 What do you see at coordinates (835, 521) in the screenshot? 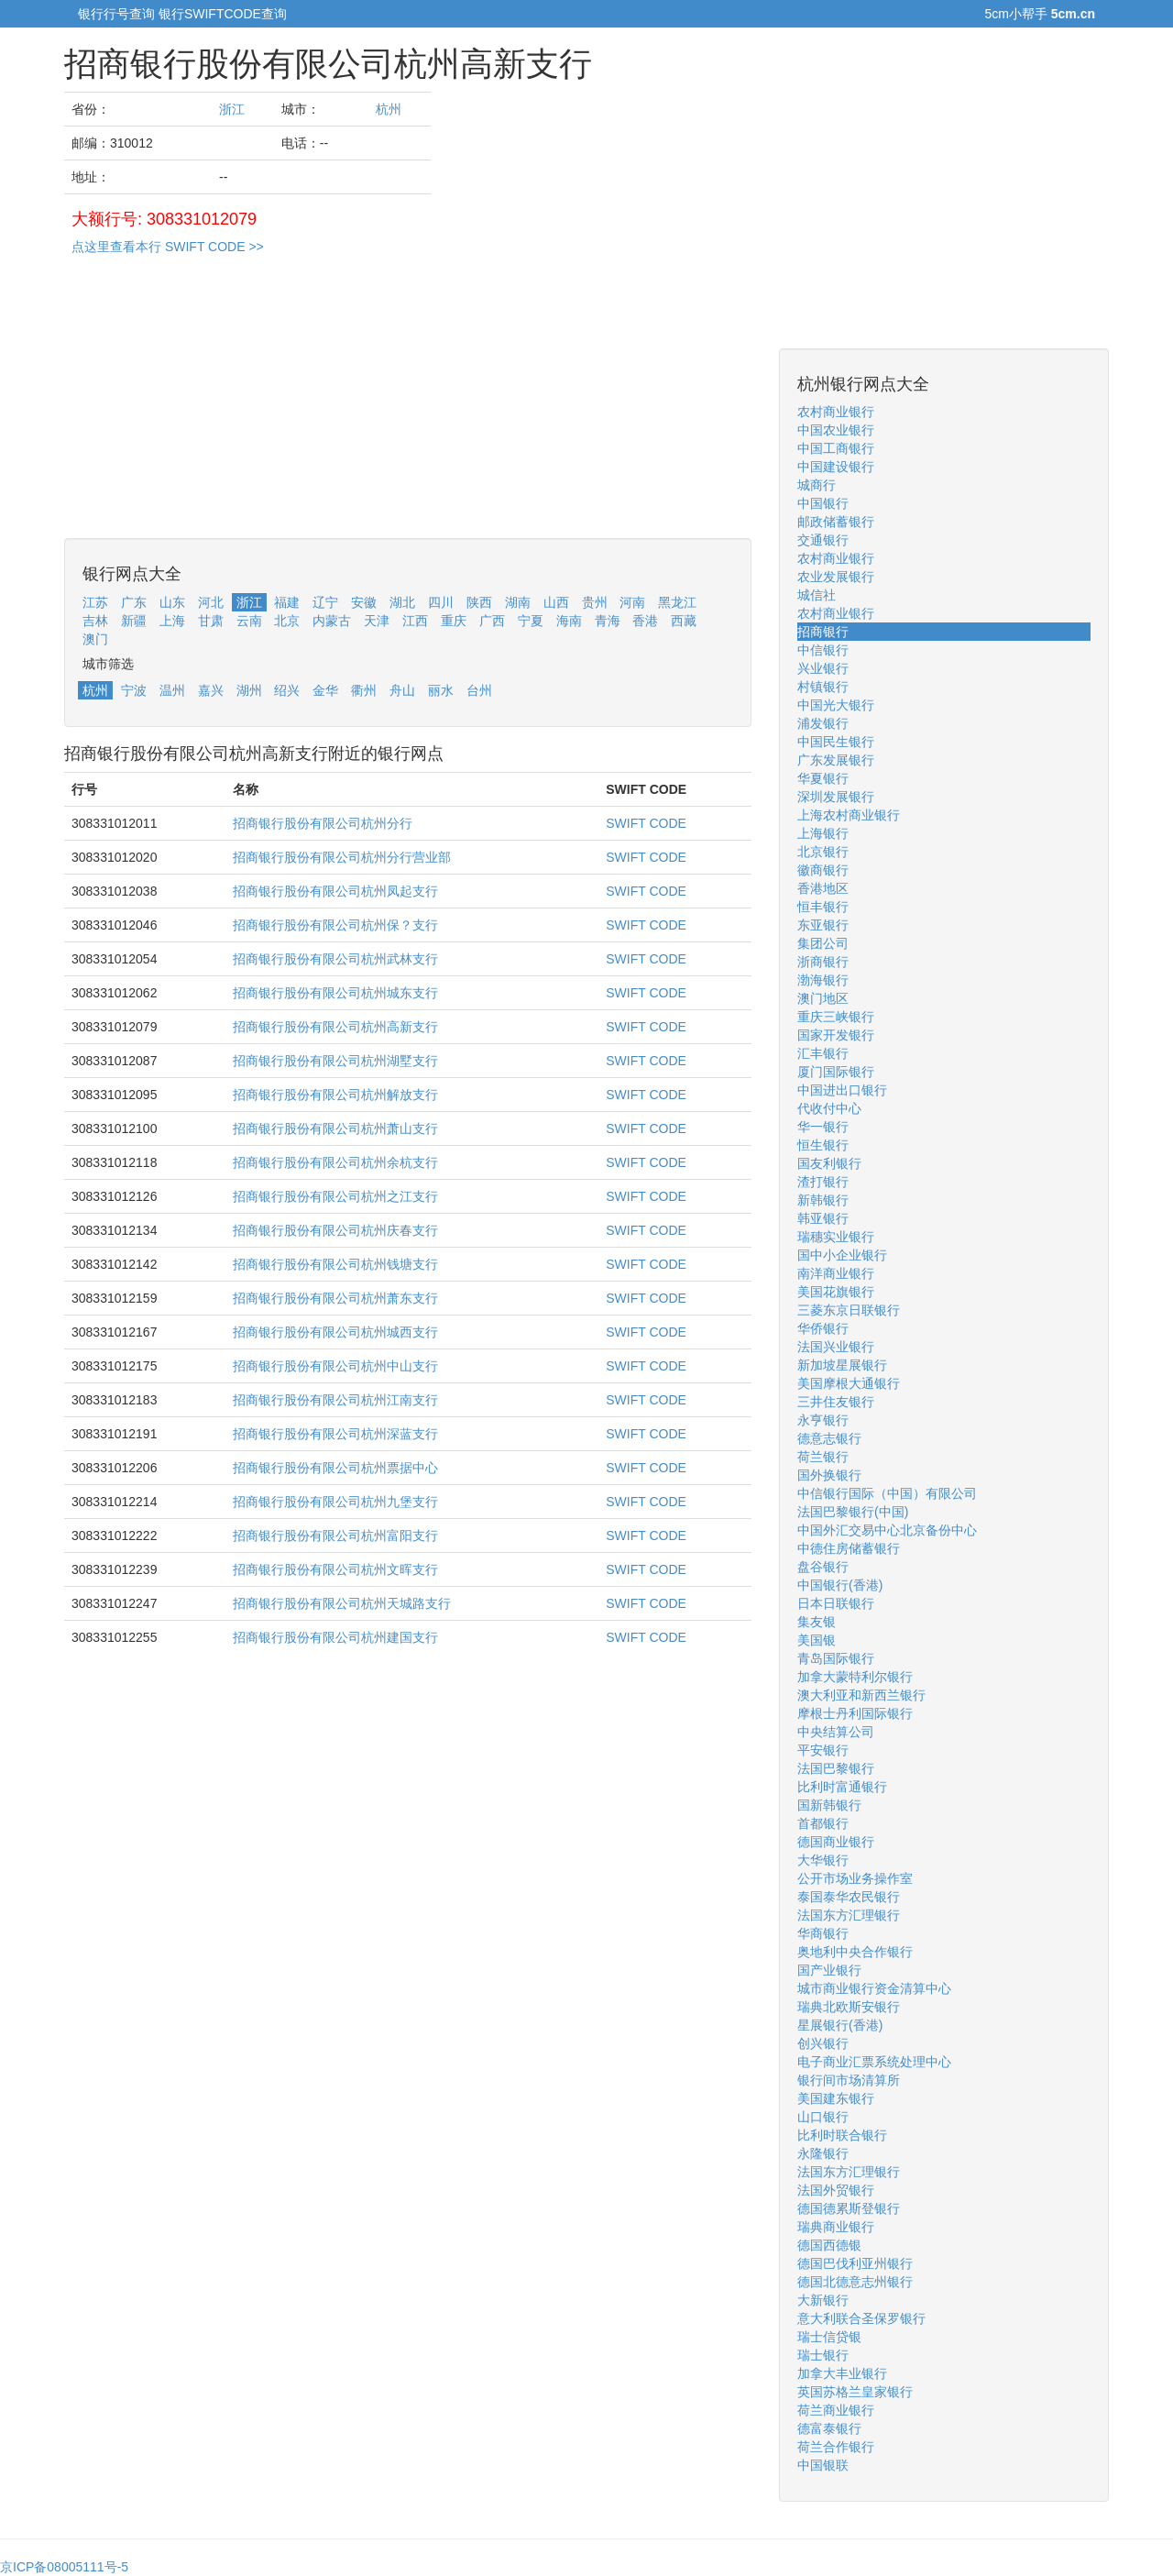
I see `邮政储蓄银行` at bounding box center [835, 521].